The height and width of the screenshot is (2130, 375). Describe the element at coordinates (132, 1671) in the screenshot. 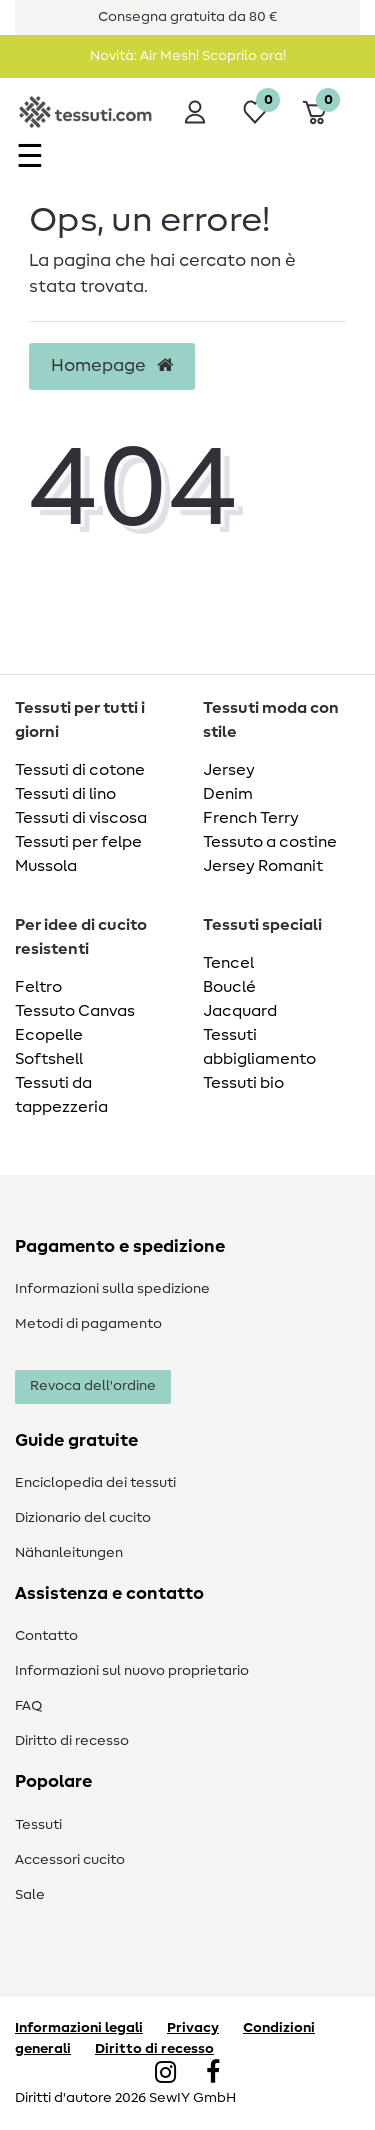

I see `Informazioni sul nuovo proprietario` at that location.